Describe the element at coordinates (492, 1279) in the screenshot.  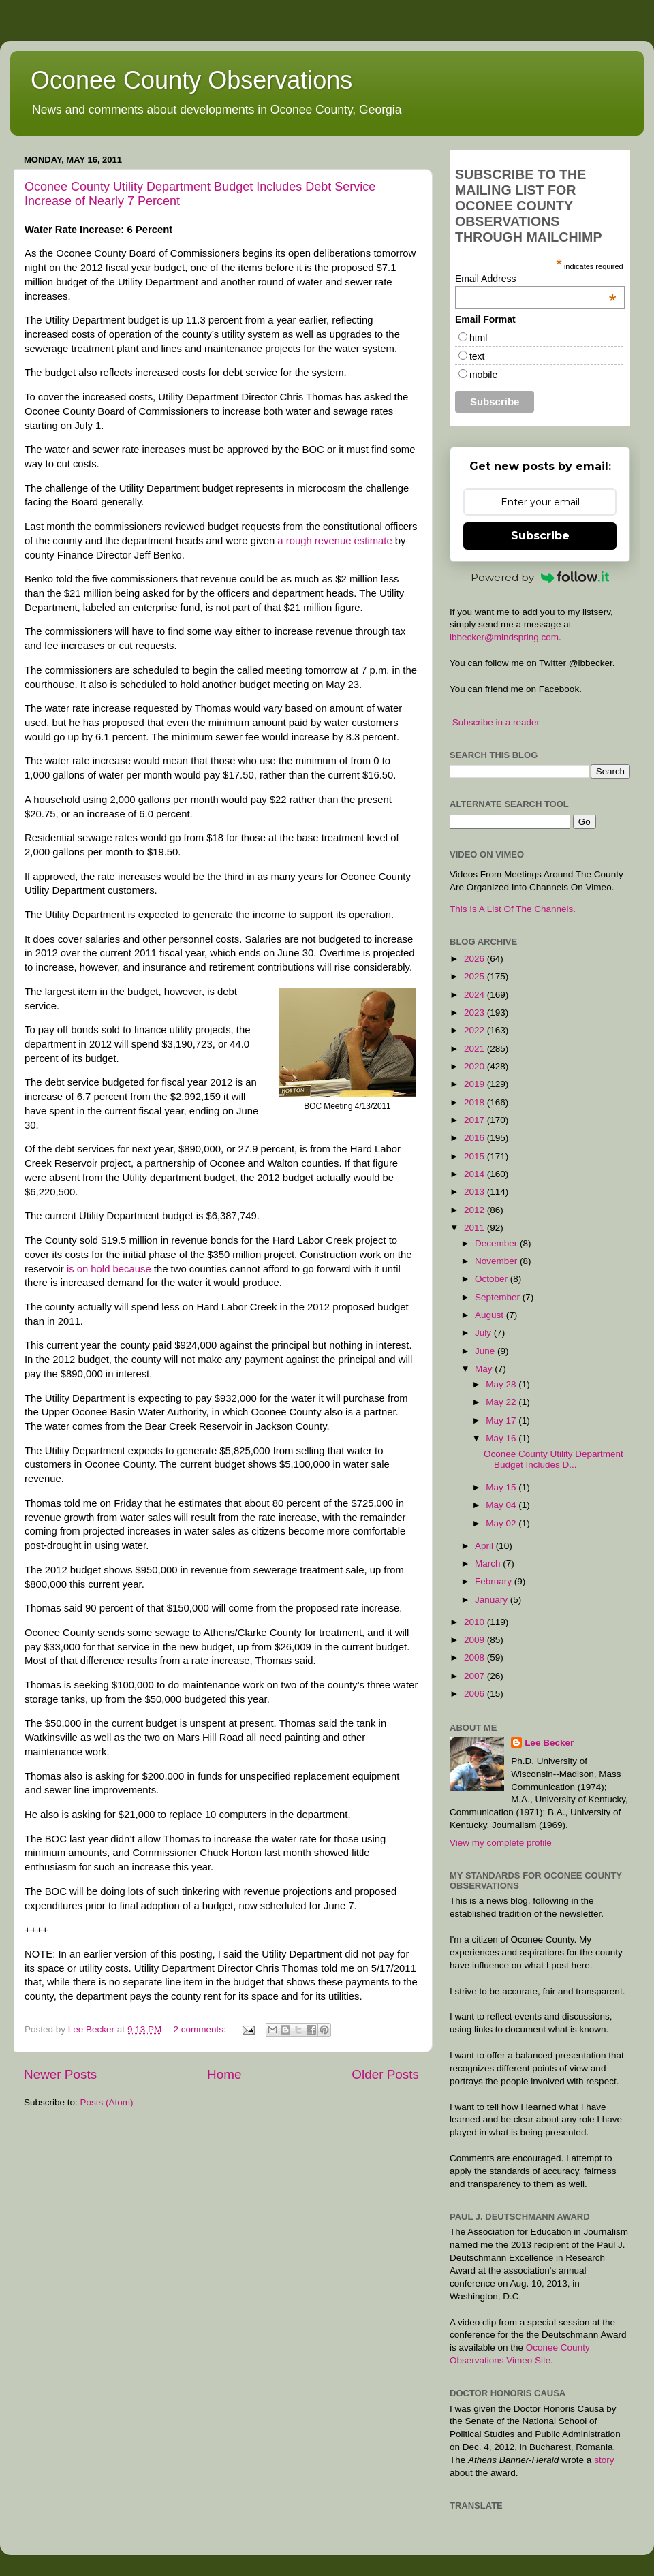
I see `October` at that location.